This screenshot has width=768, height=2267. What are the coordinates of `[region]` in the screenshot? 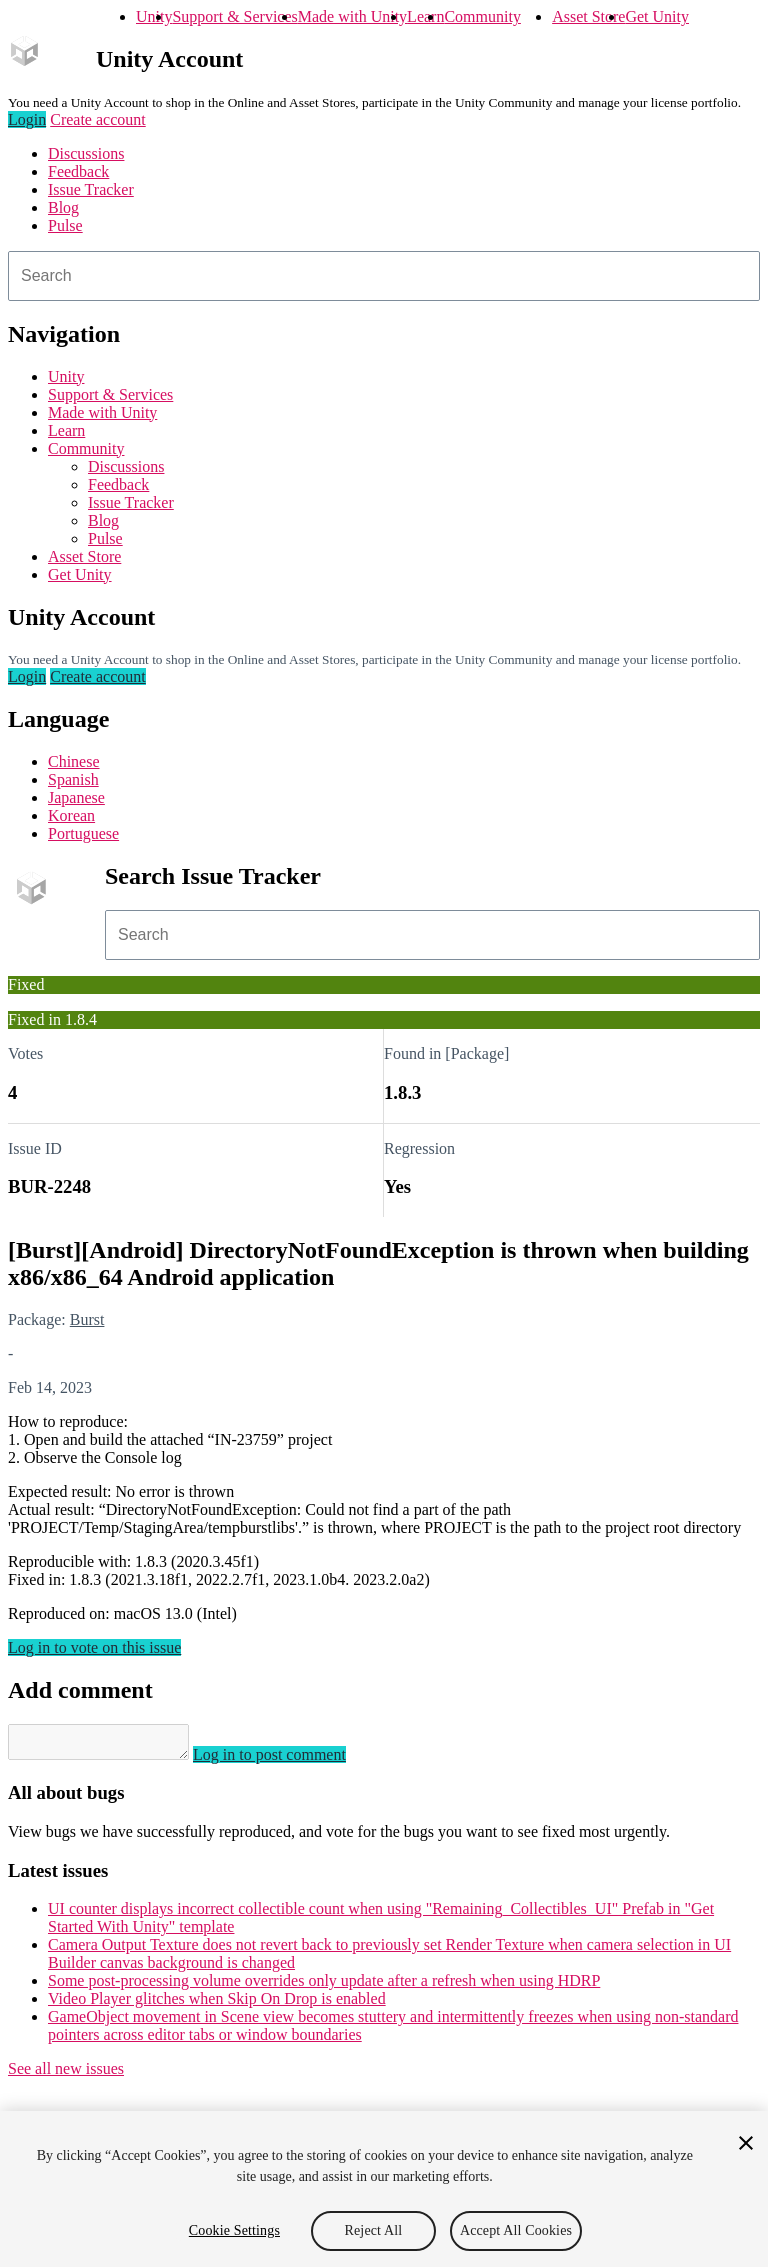 It's located at (384, 2189).